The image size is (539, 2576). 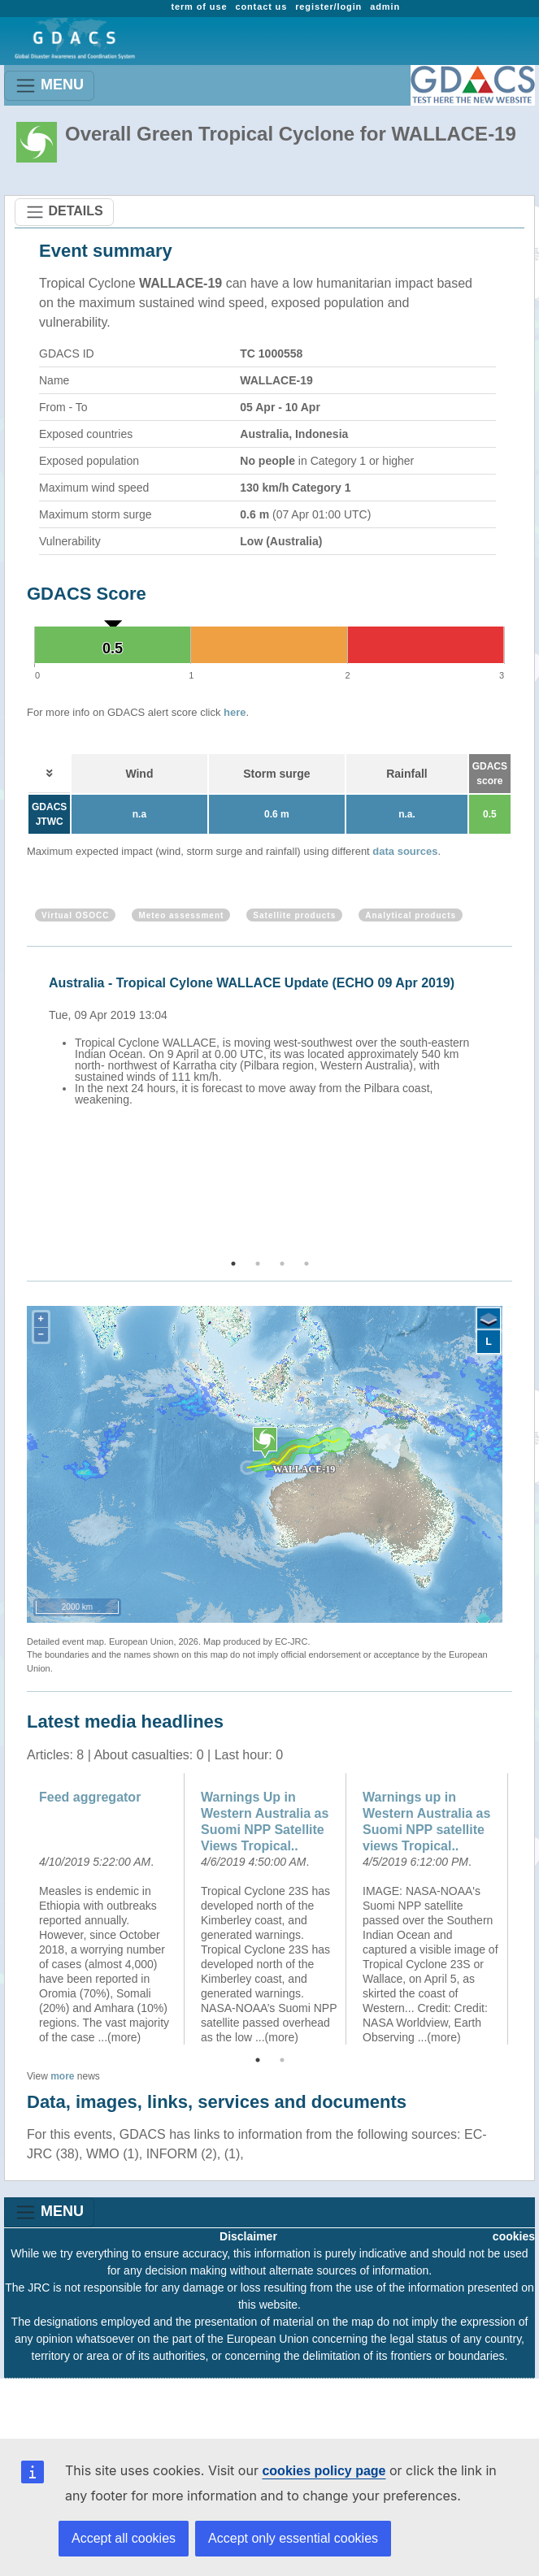 What do you see at coordinates (514, 2236) in the screenshot?
I see `cookies` at bounding box center [514, 2236].